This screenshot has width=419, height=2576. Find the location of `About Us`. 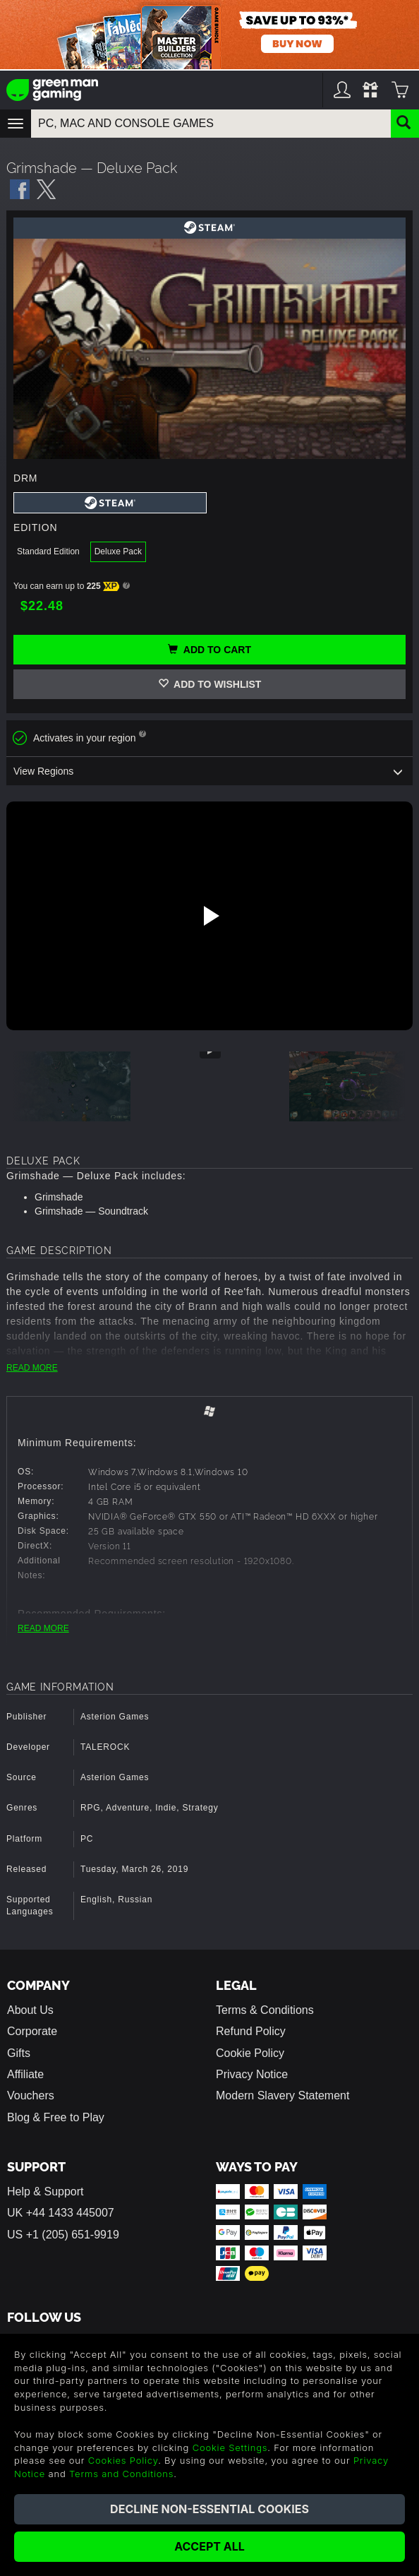

About Us is located at coordinates (30, 2010).